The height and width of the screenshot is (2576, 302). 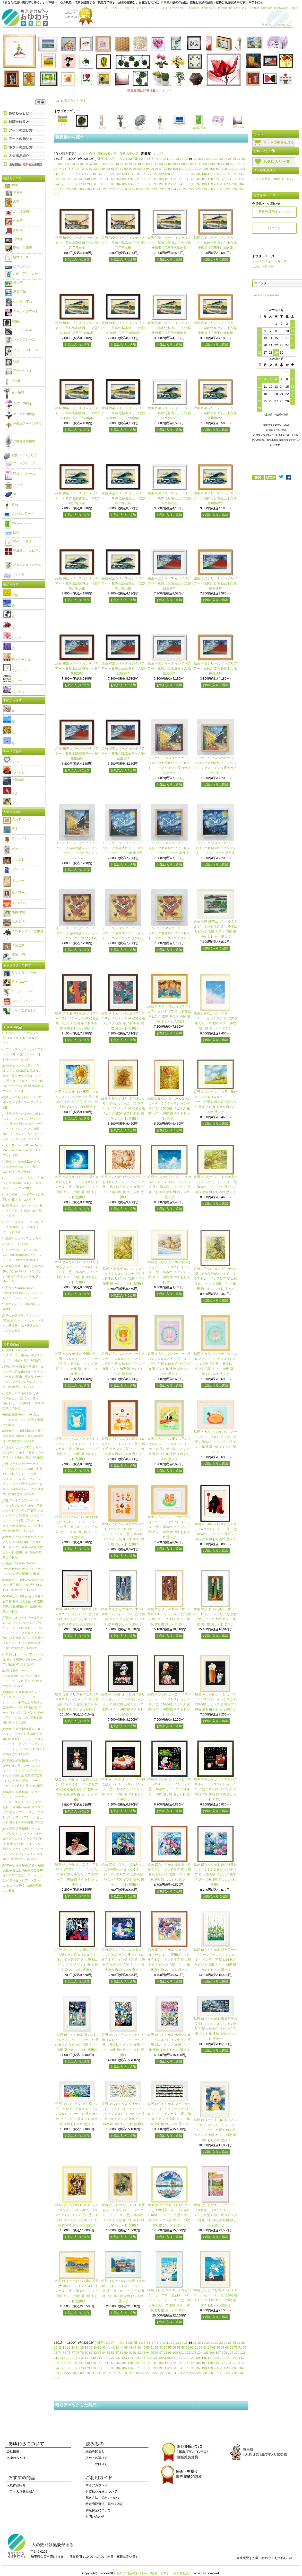 What do you see at coordinates (22, 1255) in the screenshot?
I see `《X-Ray(X線) アートフレーム》Red Magnolia(レッド マグノリア) Steven N.Meyers` at bounding box center [22, 1255].